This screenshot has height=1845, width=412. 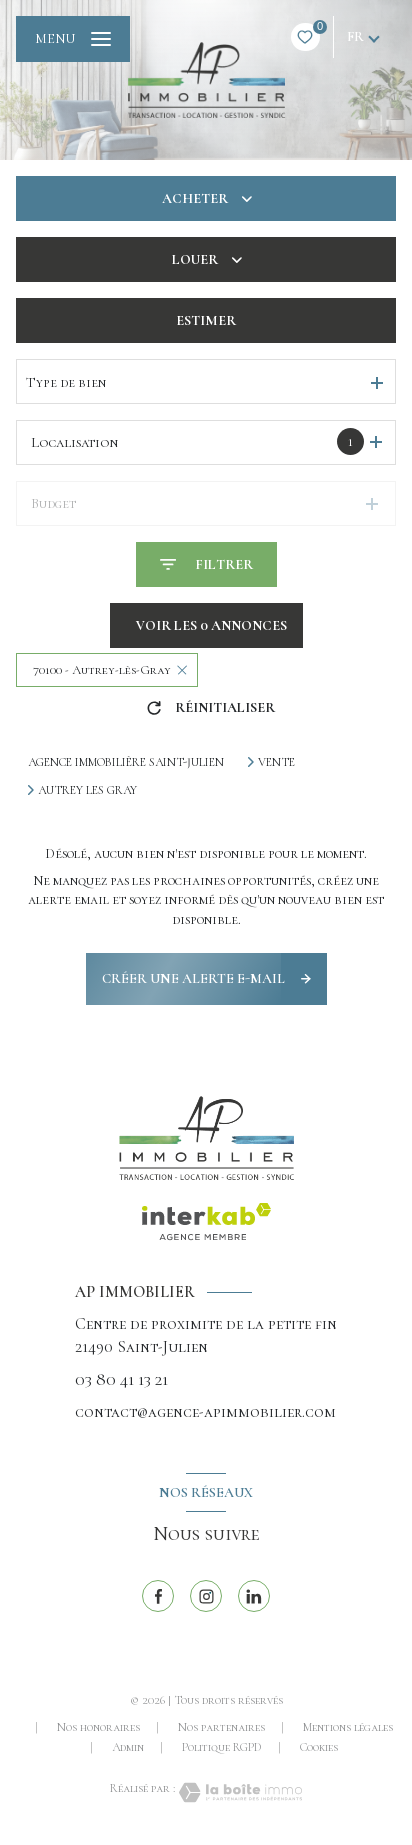 What do you see at coordinates (221, 1727) in the screenshot?
I see `Nos partenaires` at bounding box center [221, 1727].